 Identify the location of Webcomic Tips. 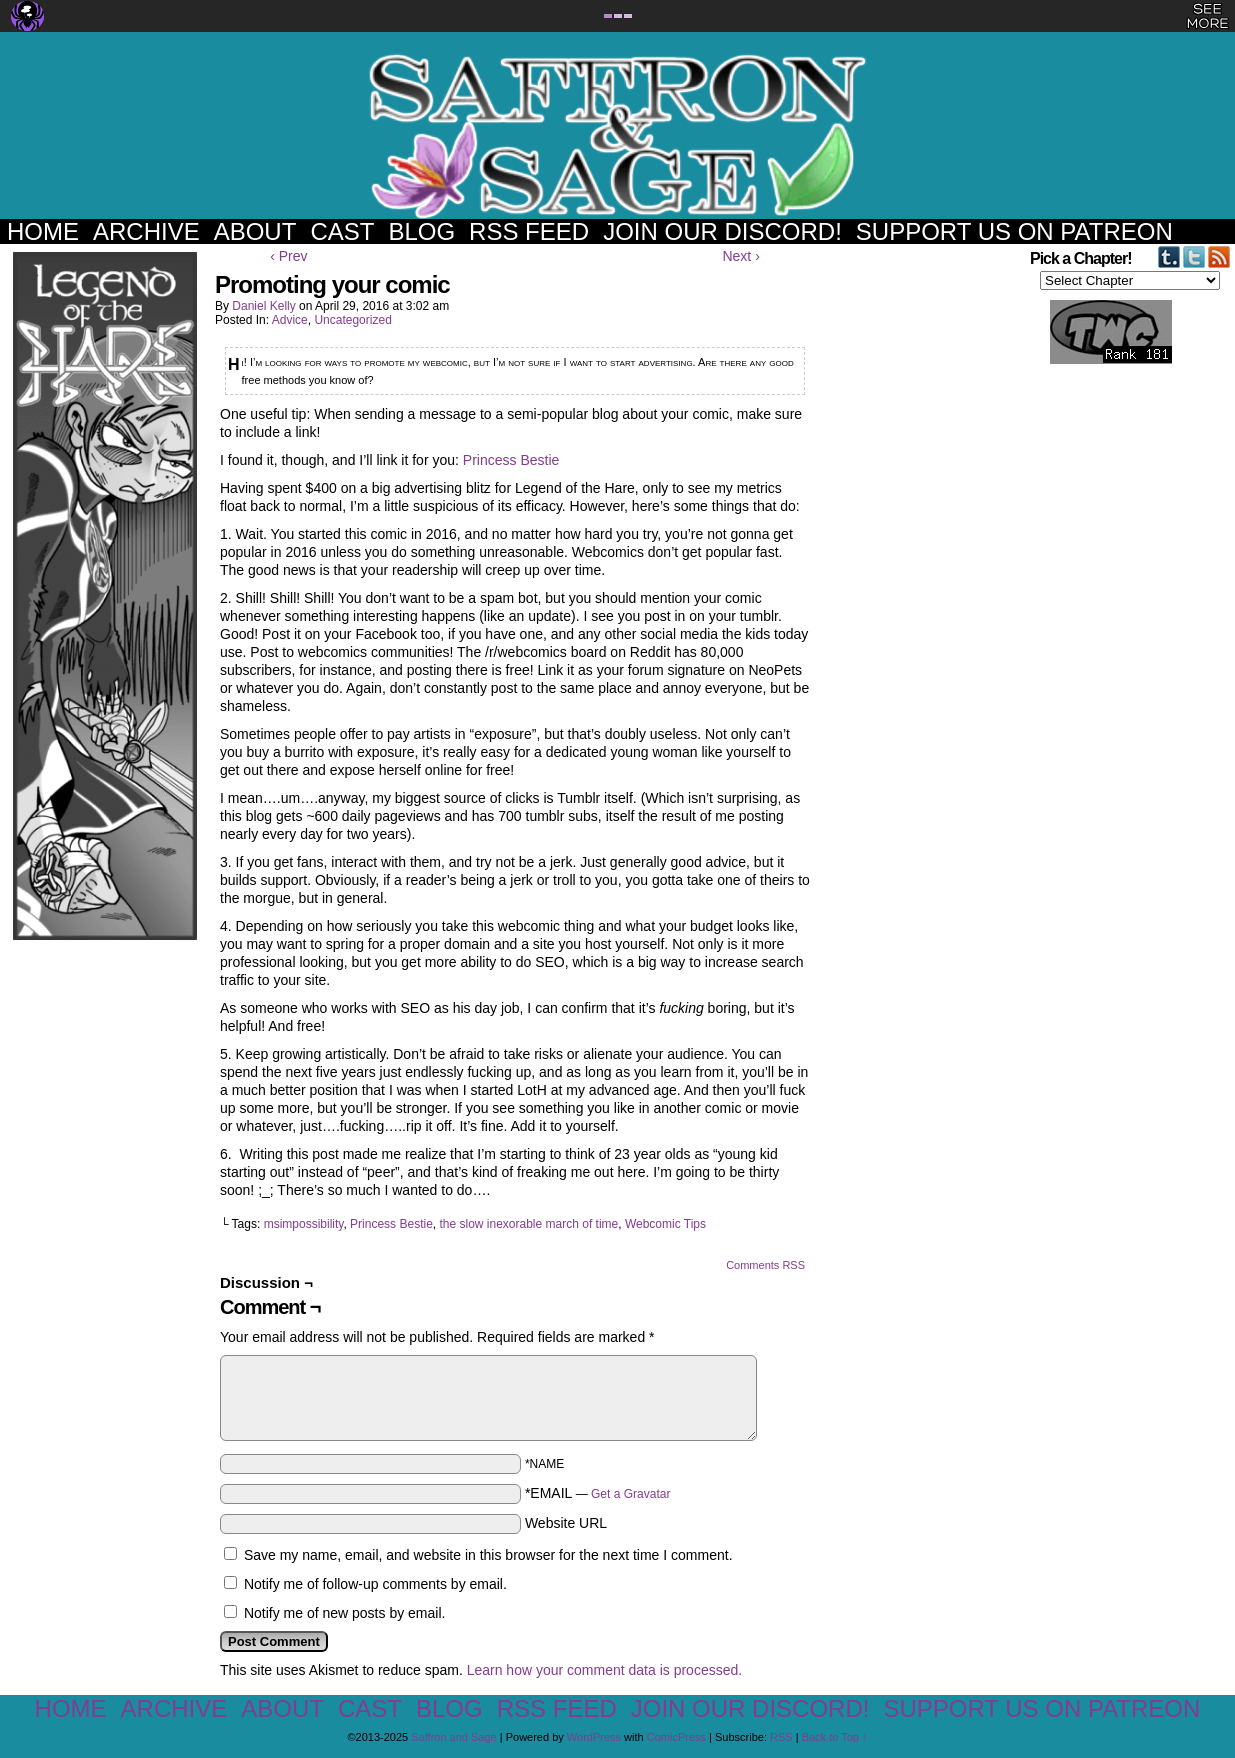
(665, 1224).